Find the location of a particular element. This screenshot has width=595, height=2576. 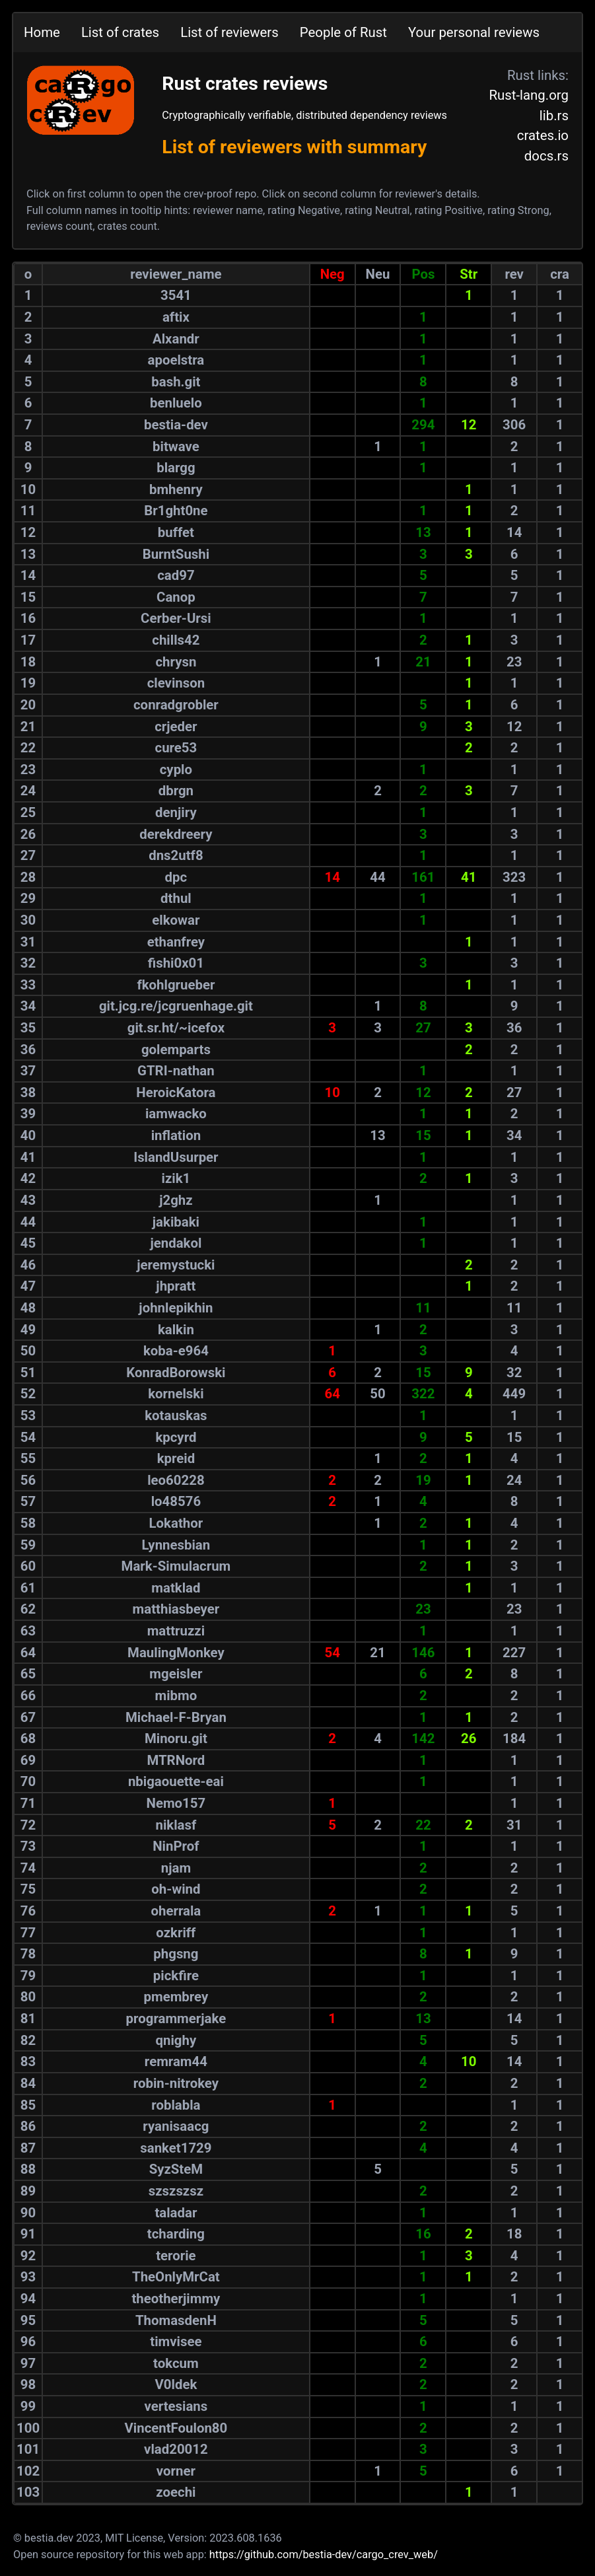

75 is located at coordinates (28, 1889).